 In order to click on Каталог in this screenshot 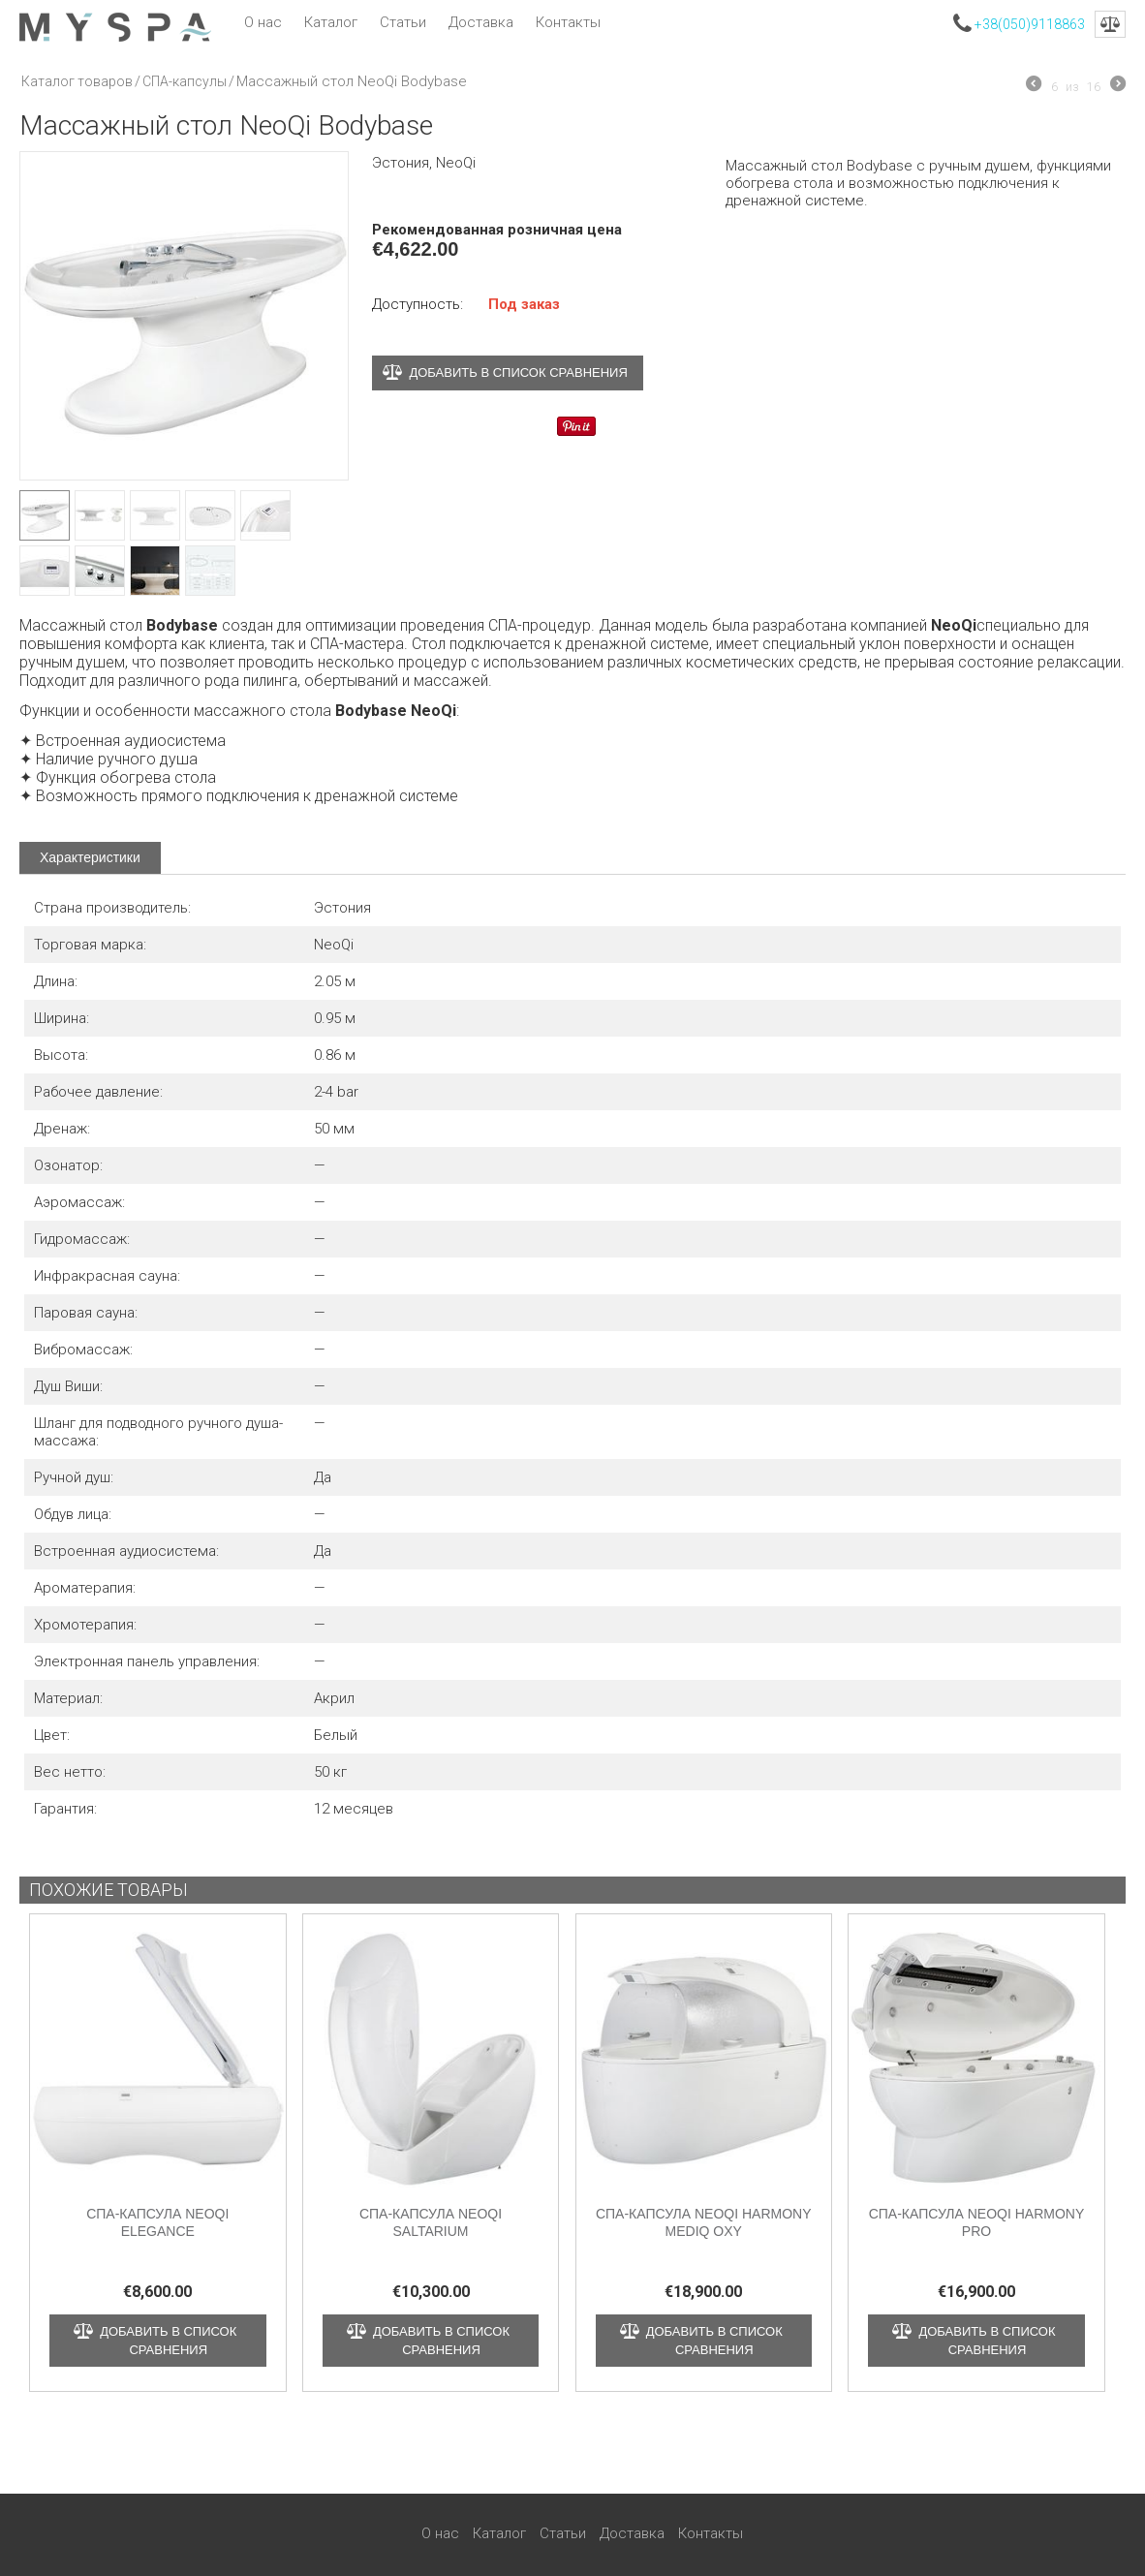, I will do `click(330, 22)`.